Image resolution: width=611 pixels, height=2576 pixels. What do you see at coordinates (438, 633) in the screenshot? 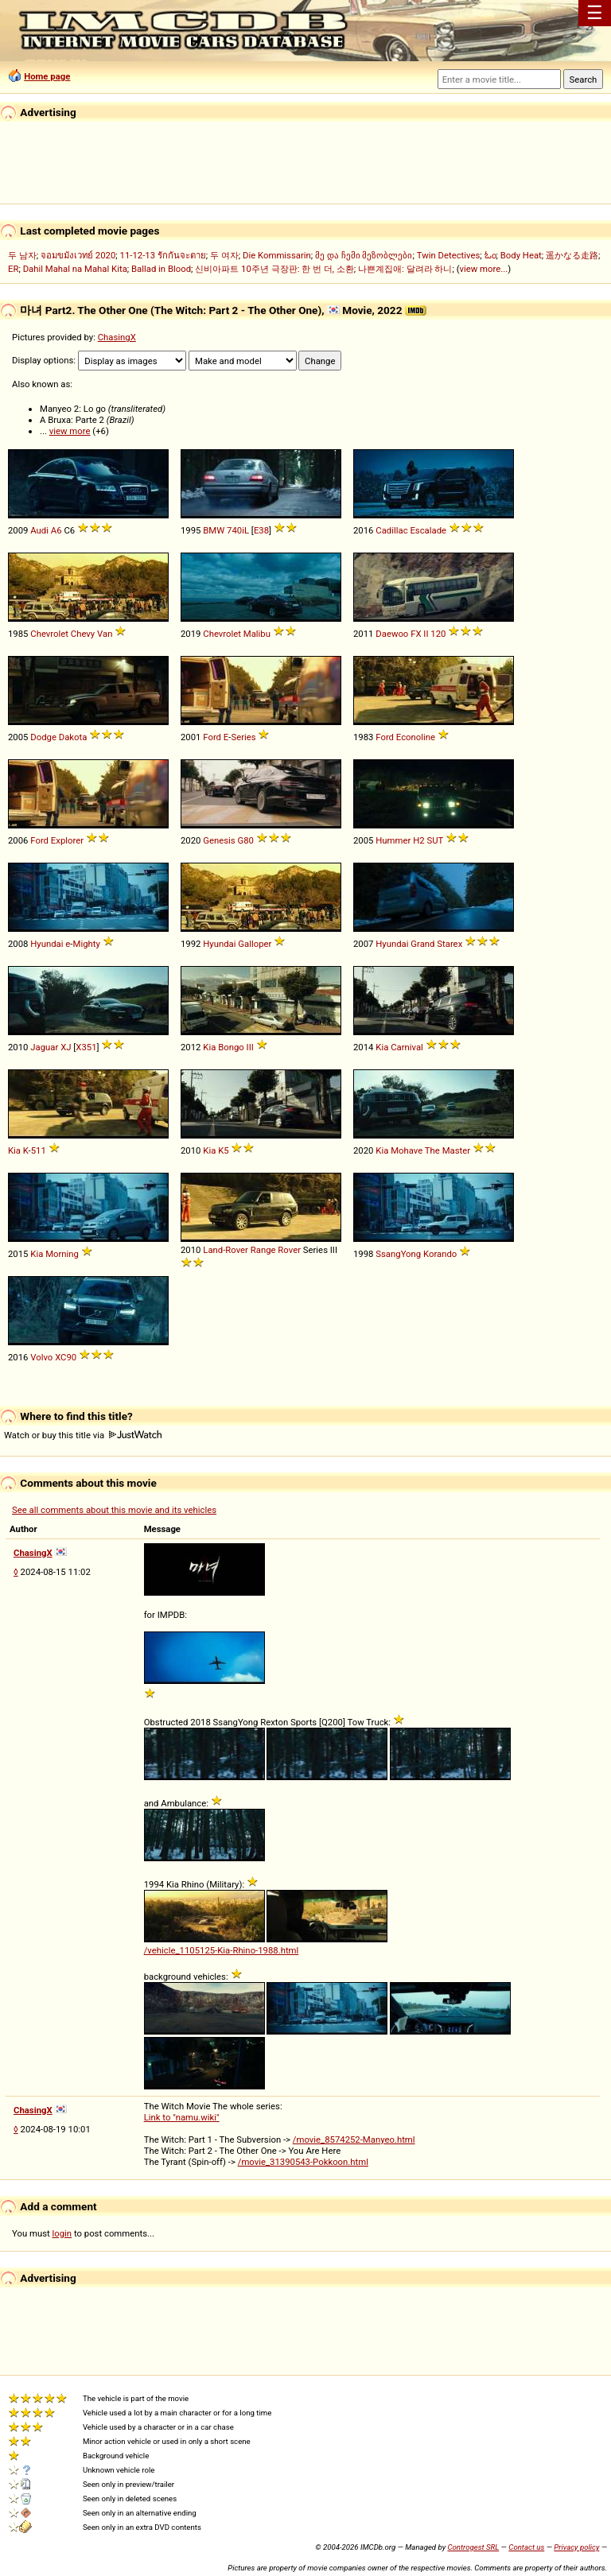
I see `120` at bounding box center [438, 633].